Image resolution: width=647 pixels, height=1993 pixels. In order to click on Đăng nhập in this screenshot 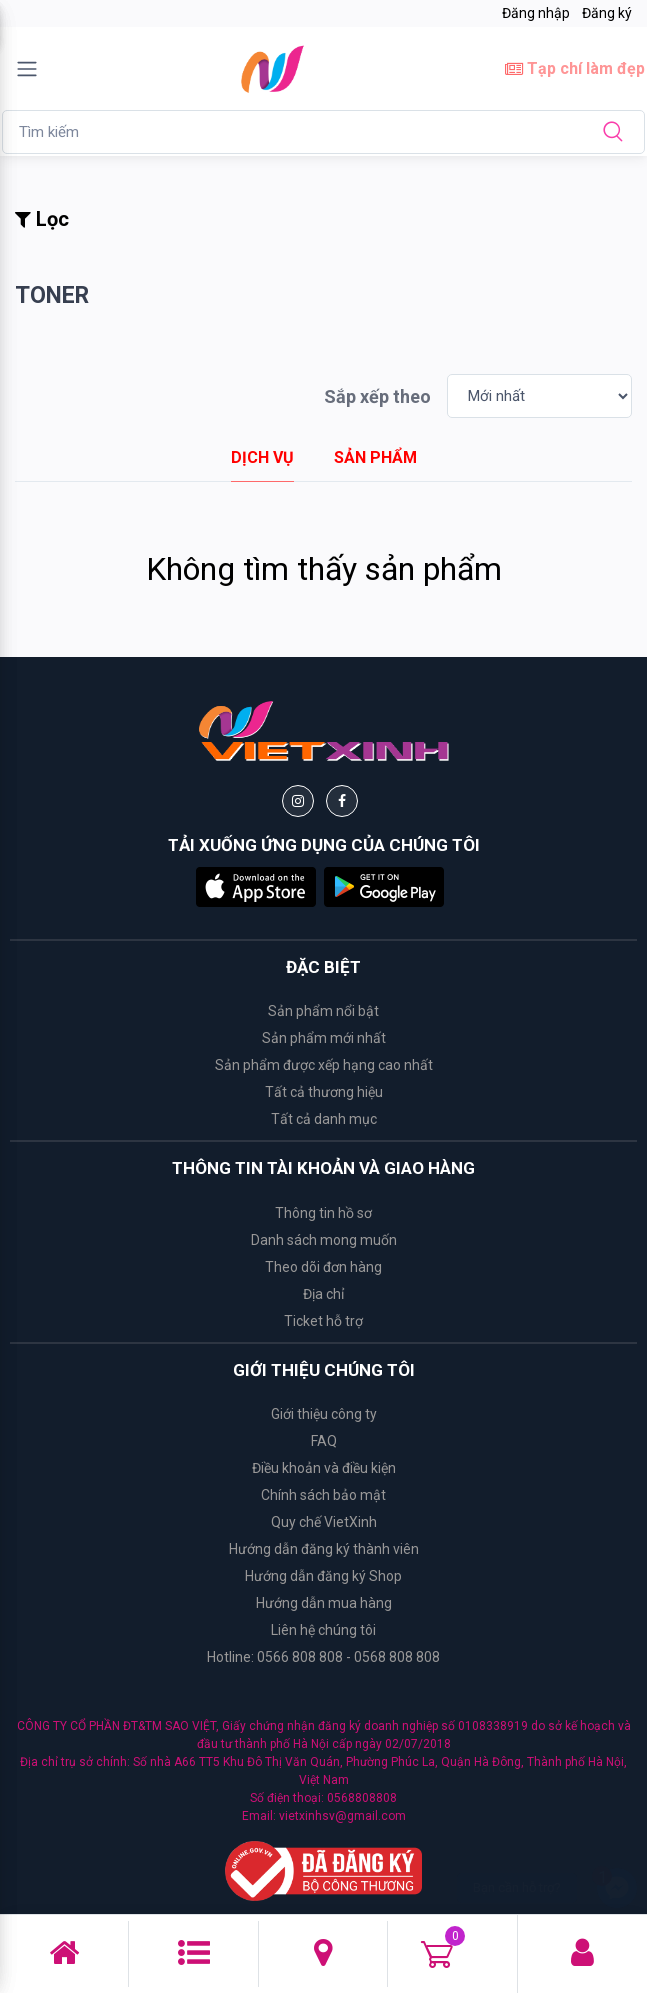, I will do `click(536, 13)`.